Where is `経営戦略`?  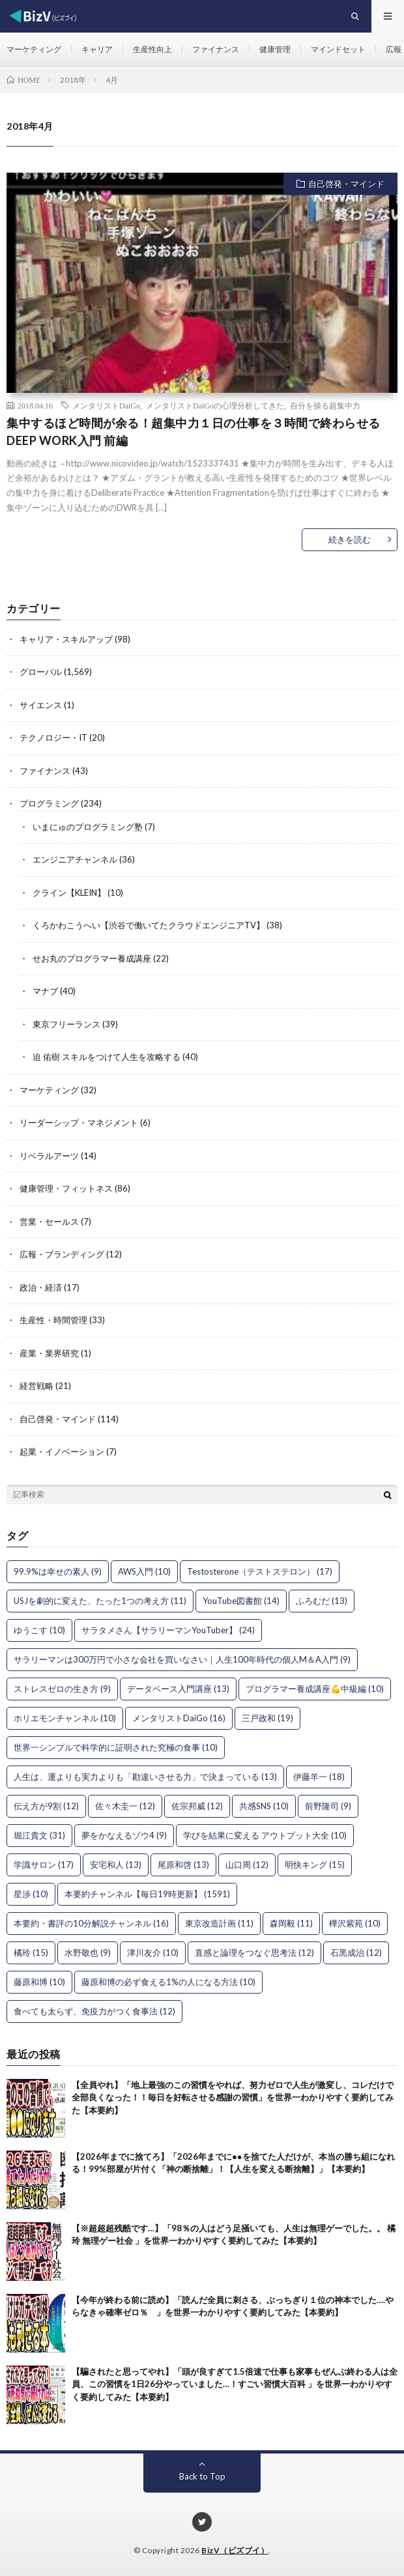 経営戦略 is located at coordinates (36, 1386).